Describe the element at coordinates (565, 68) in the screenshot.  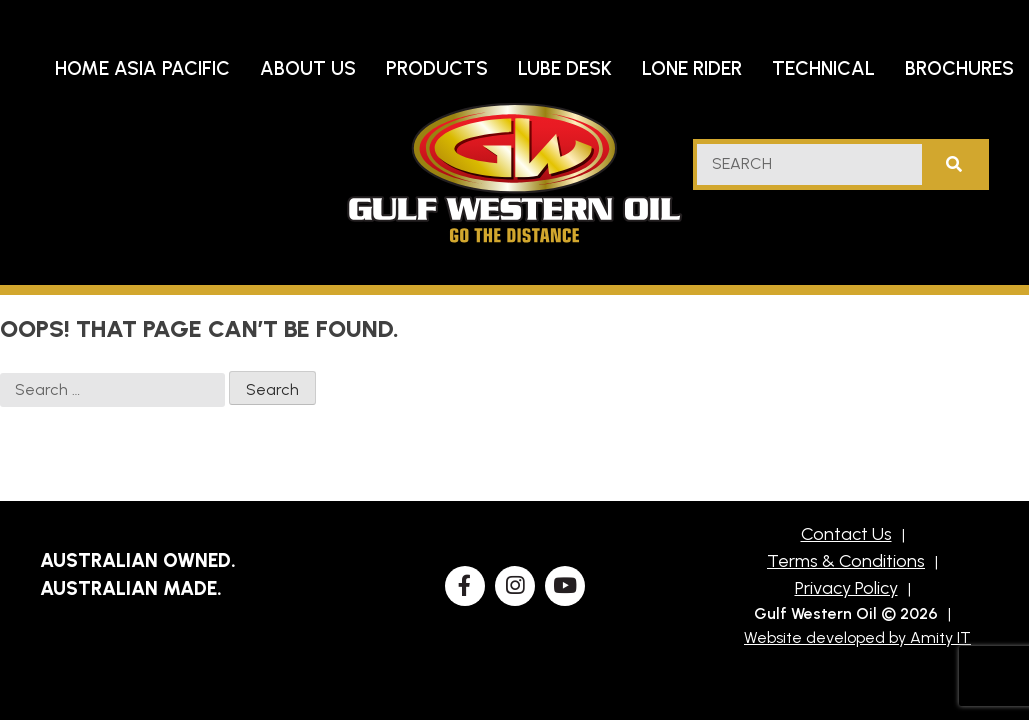
I see `Lube Desk` at that location.